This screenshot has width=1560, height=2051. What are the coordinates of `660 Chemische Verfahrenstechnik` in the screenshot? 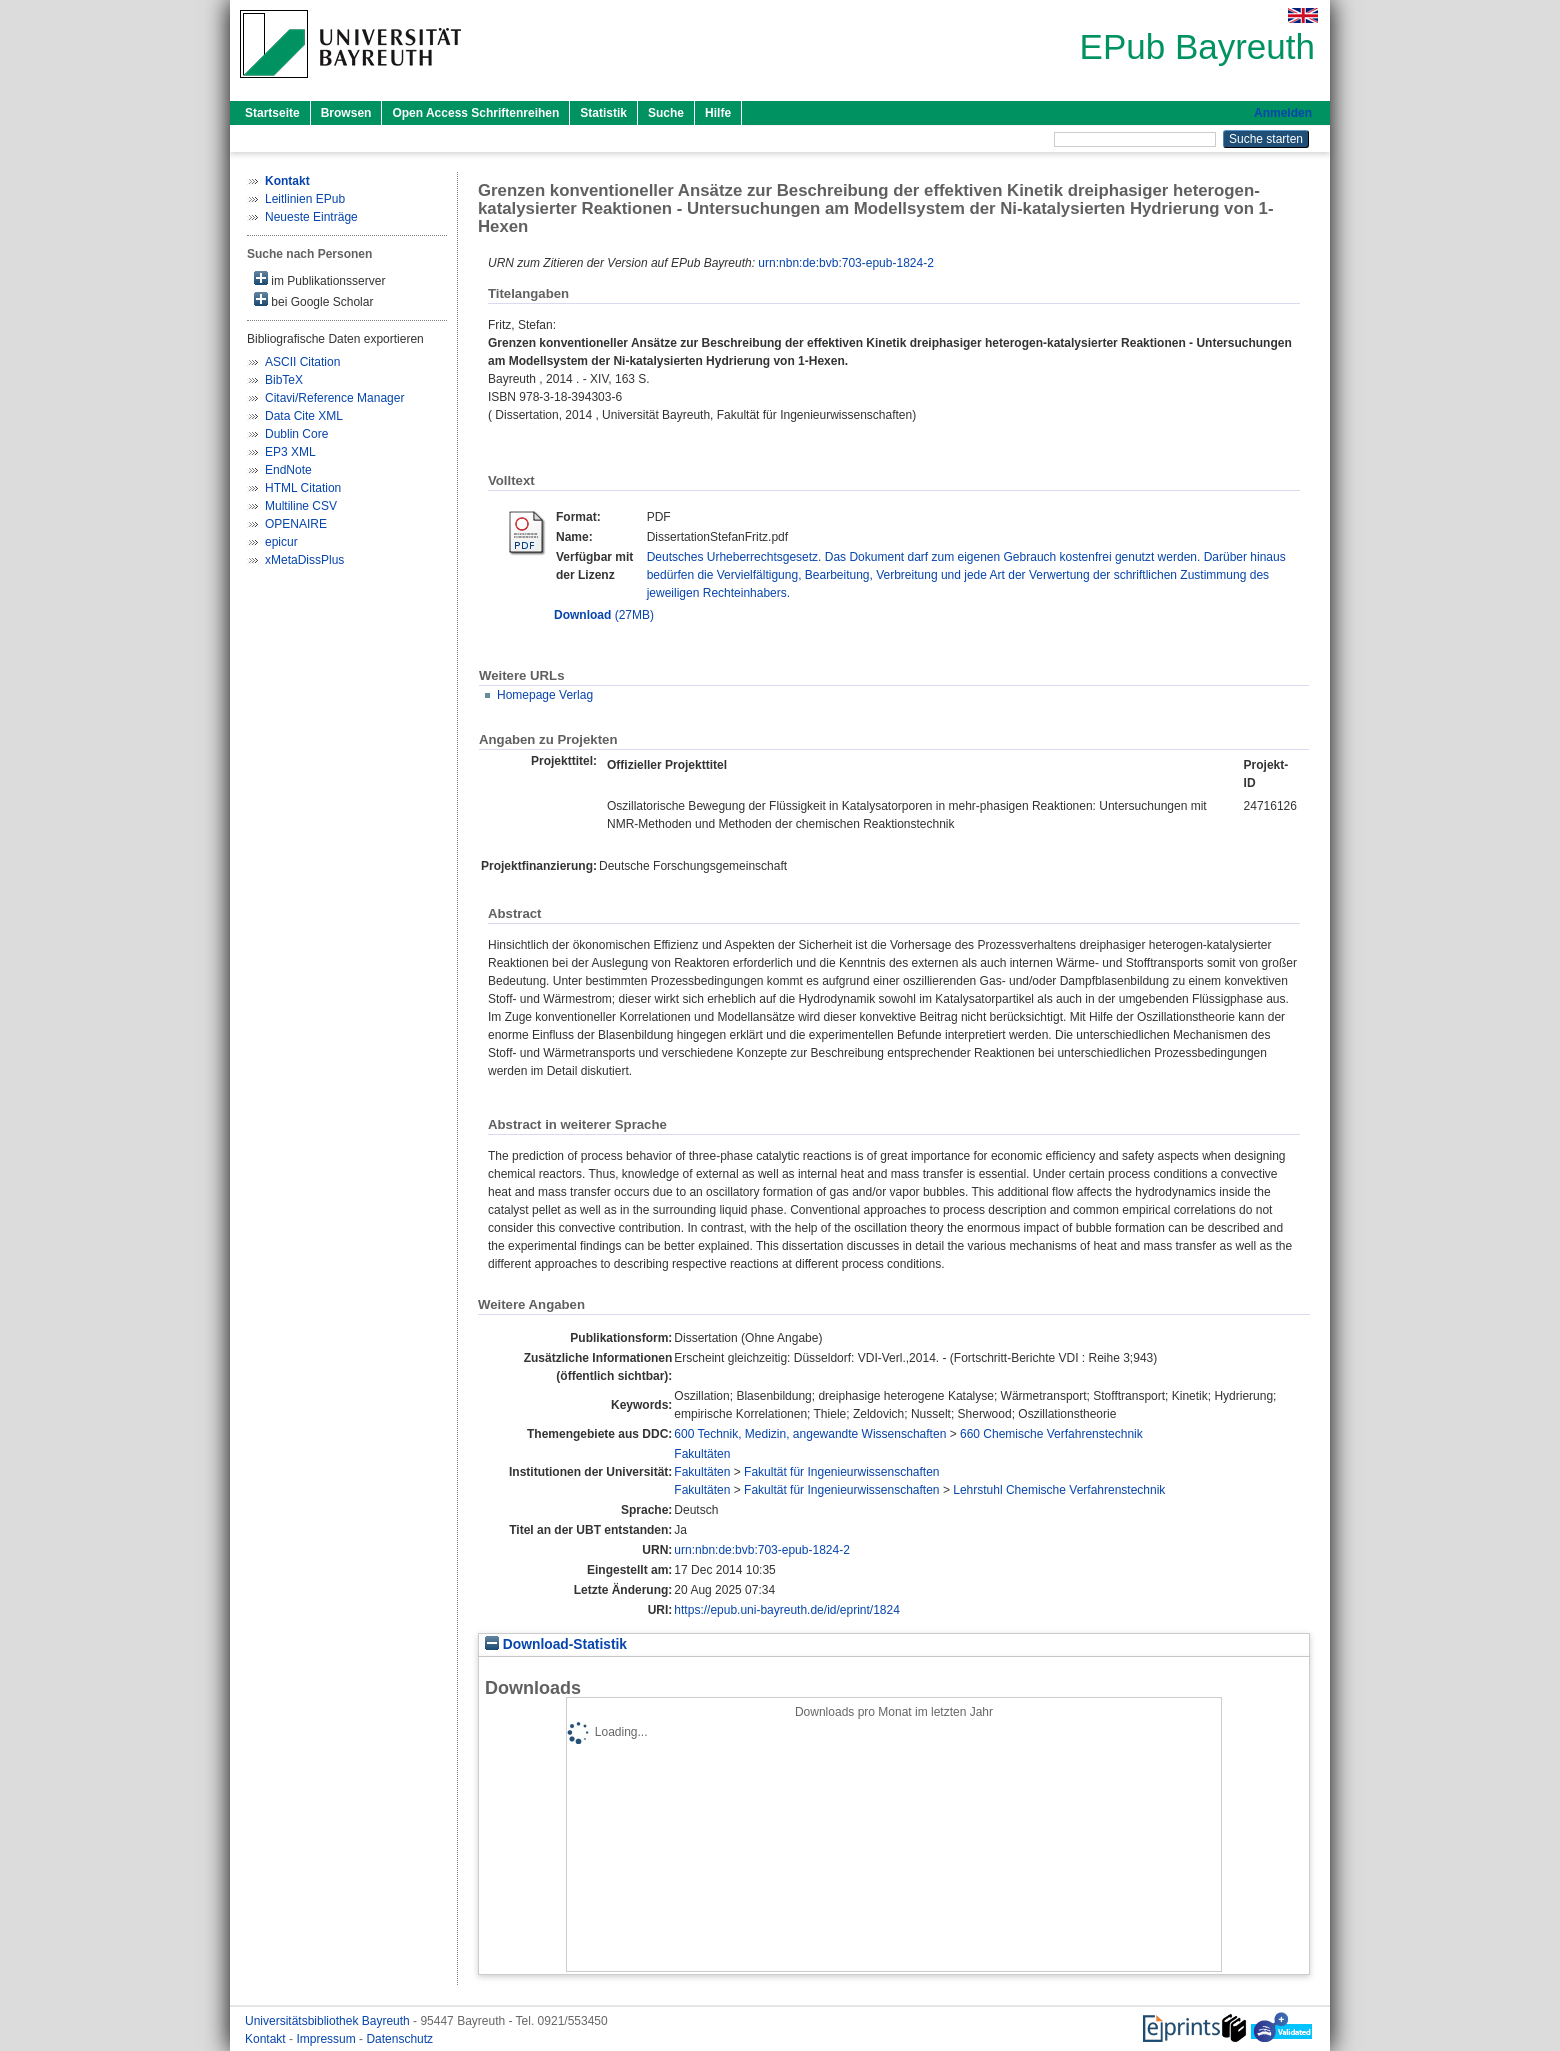 It's located at (1051, 1434).